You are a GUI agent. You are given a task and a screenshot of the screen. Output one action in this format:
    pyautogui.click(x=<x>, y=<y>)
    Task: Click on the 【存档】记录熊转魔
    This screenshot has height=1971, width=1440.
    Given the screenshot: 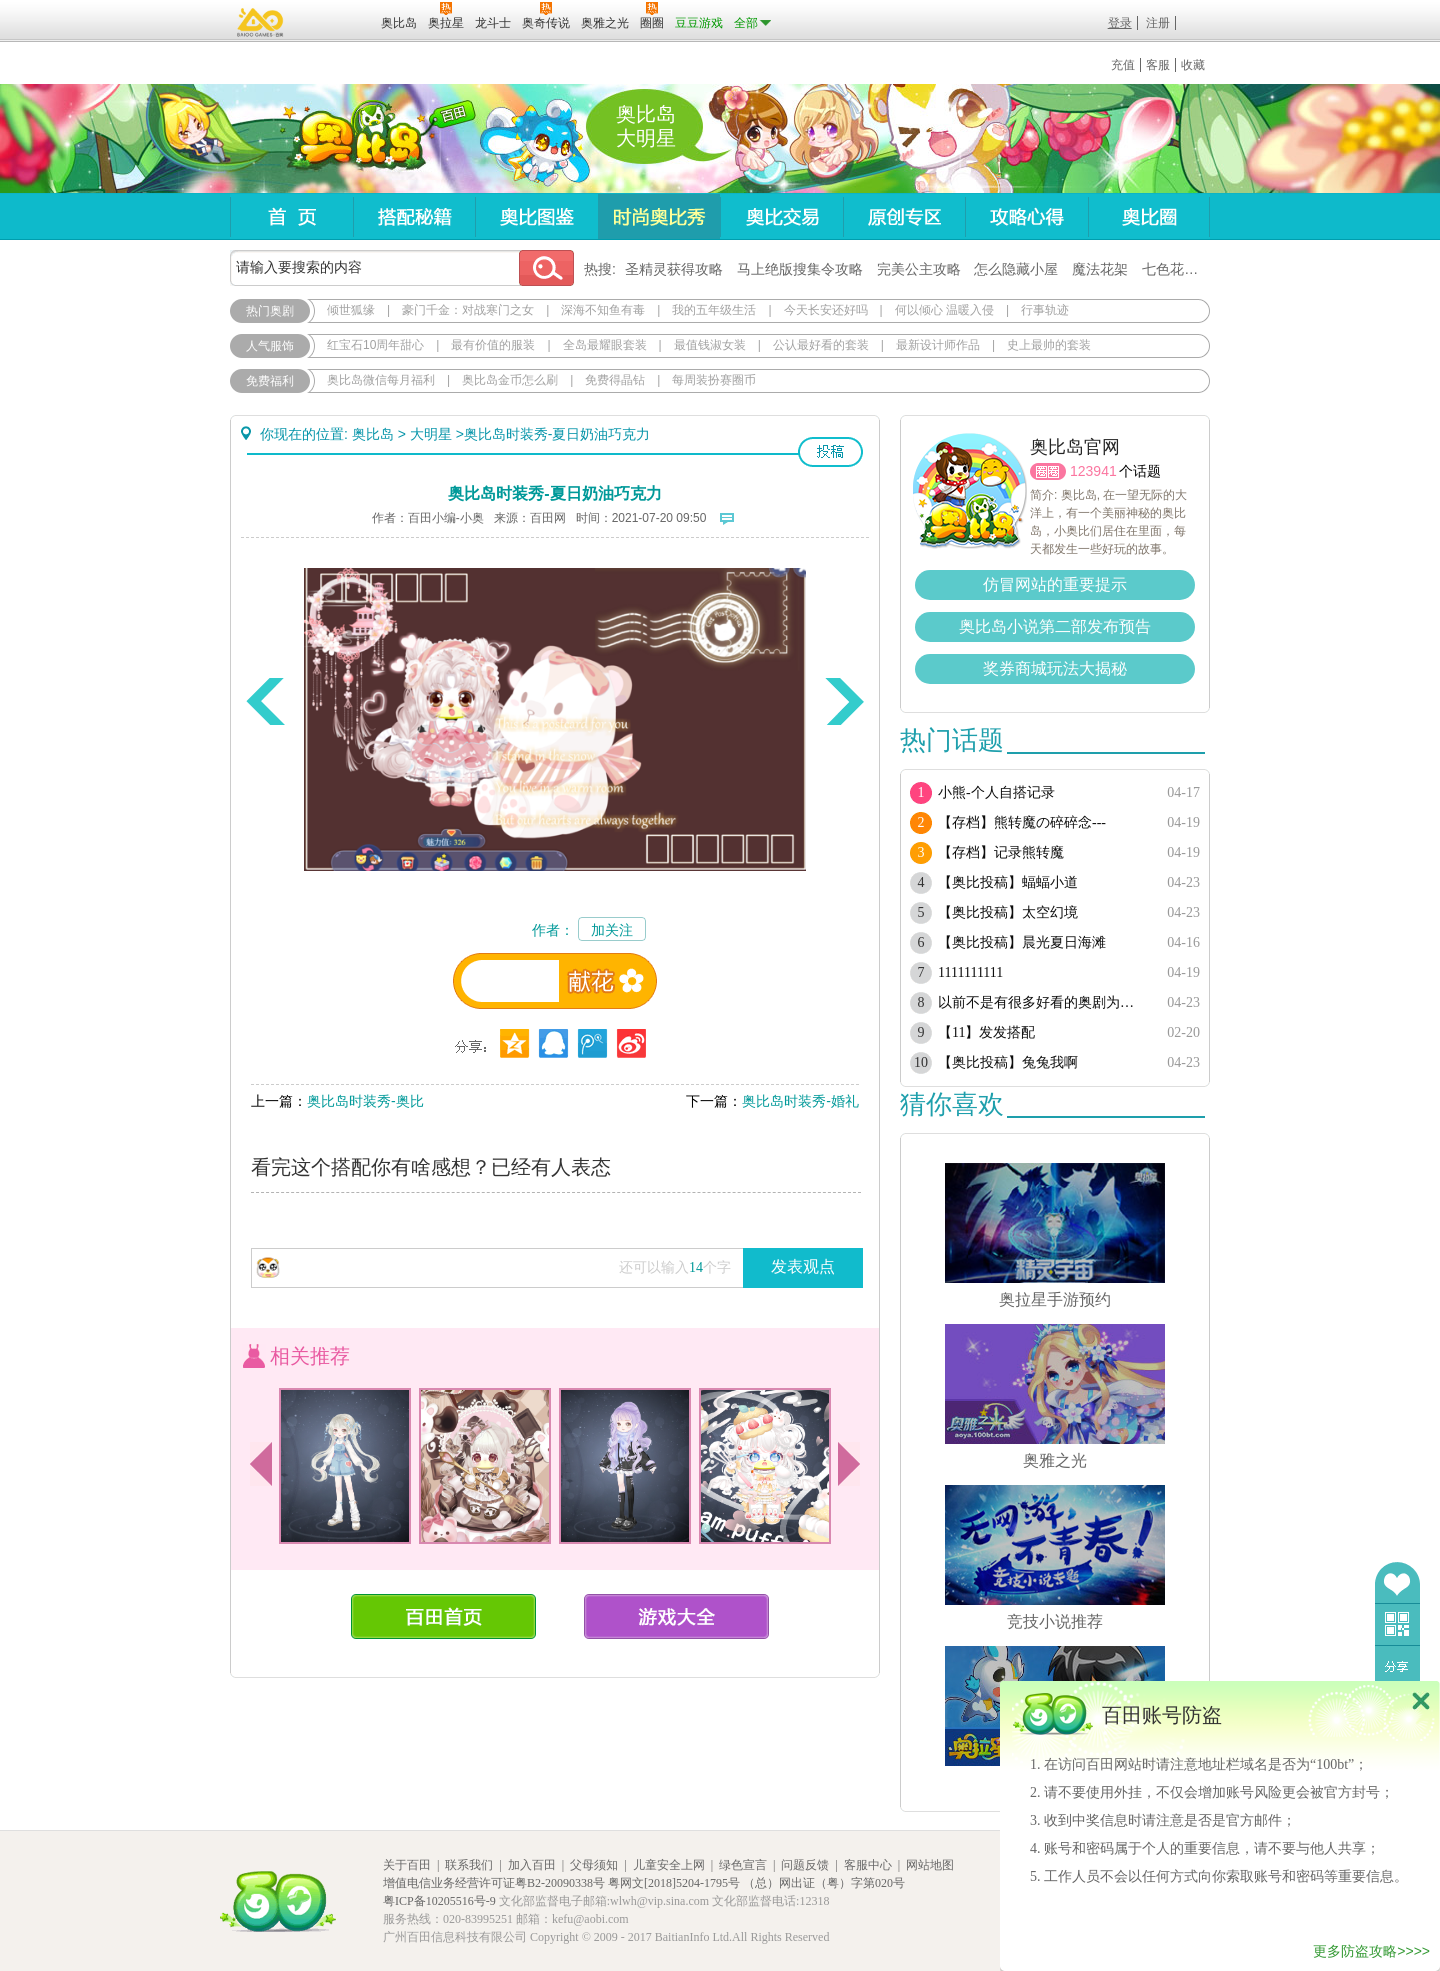 What is the action you would take?
    pyautogui.click(x=1001, y=852)
    